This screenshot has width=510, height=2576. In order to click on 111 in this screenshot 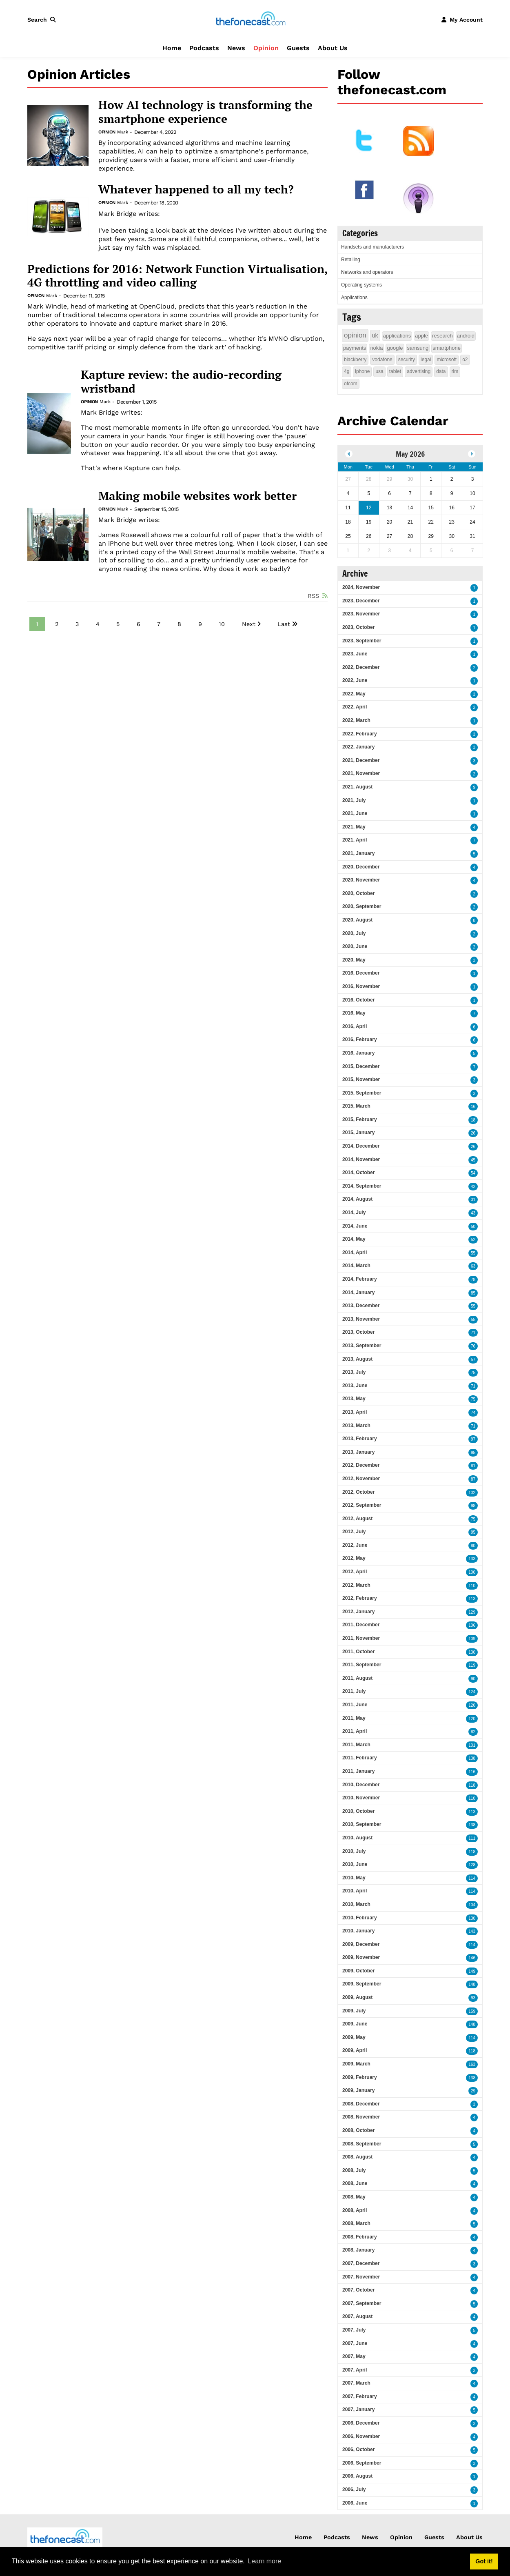, I will do `click(471, 1838)`.